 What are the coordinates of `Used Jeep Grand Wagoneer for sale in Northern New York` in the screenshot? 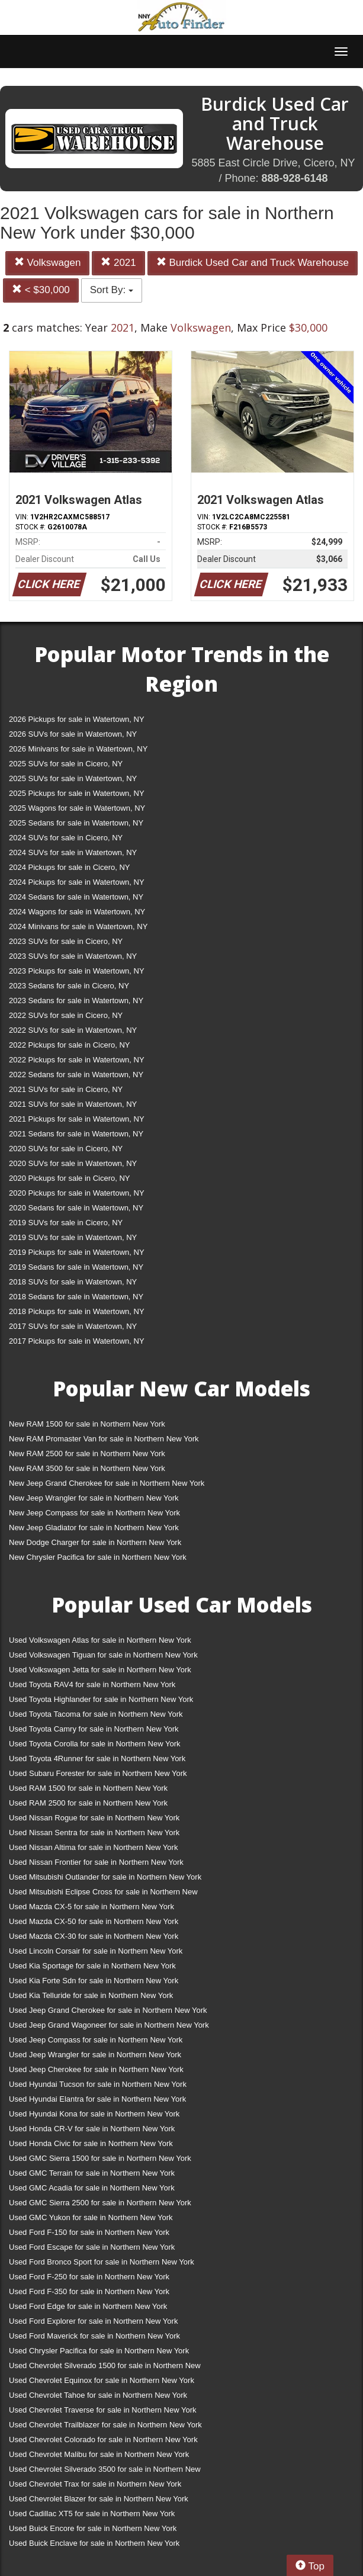 It's located at (109, 2025).